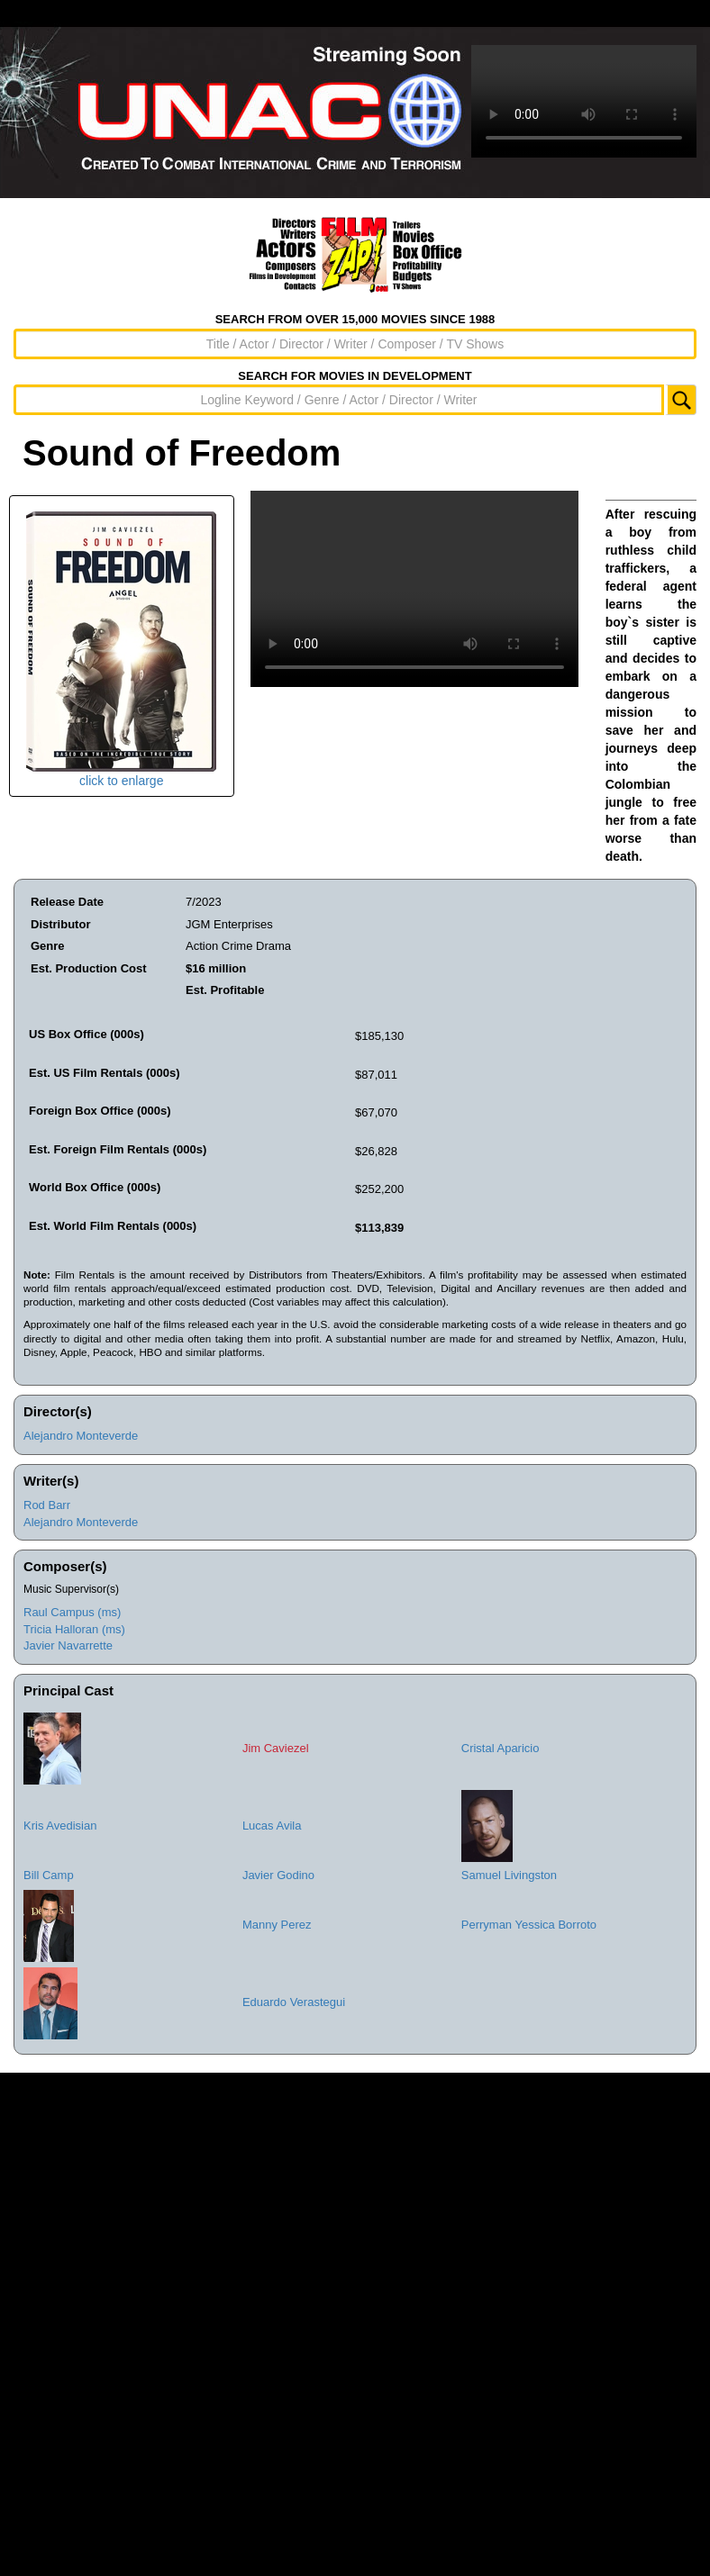  What do you see at coordinates (293, 2002) in the screenshot?
I see `Eduardo Verastegui` at bounding box center [293, 2002].